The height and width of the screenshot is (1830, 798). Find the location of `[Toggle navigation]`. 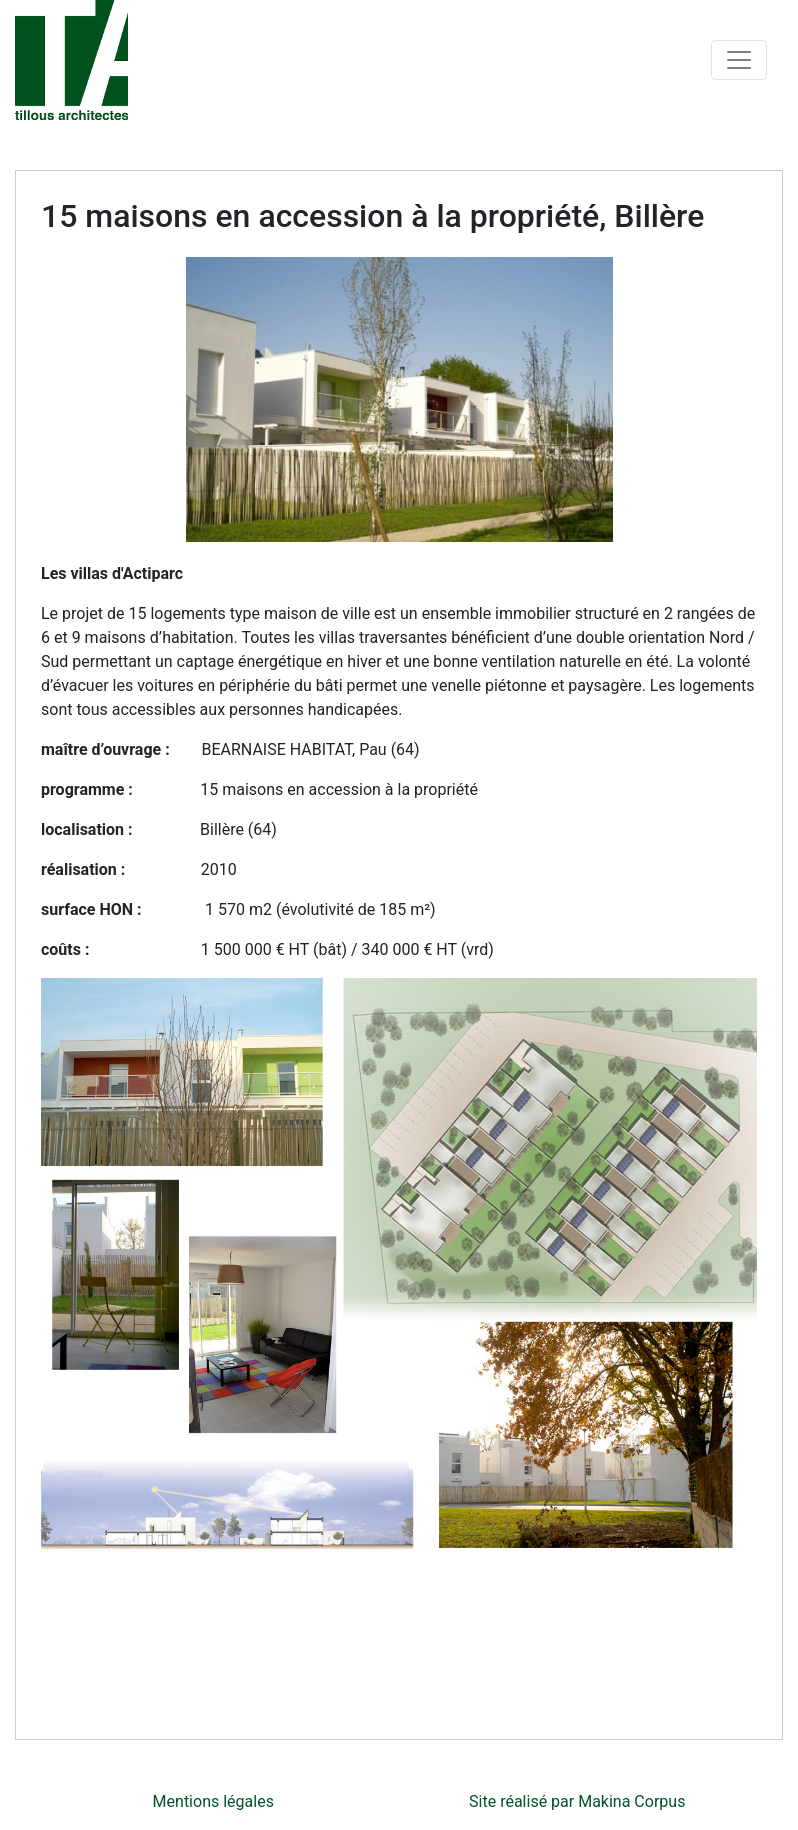

[Toggle navigation] is located at coordinates (739, 60).